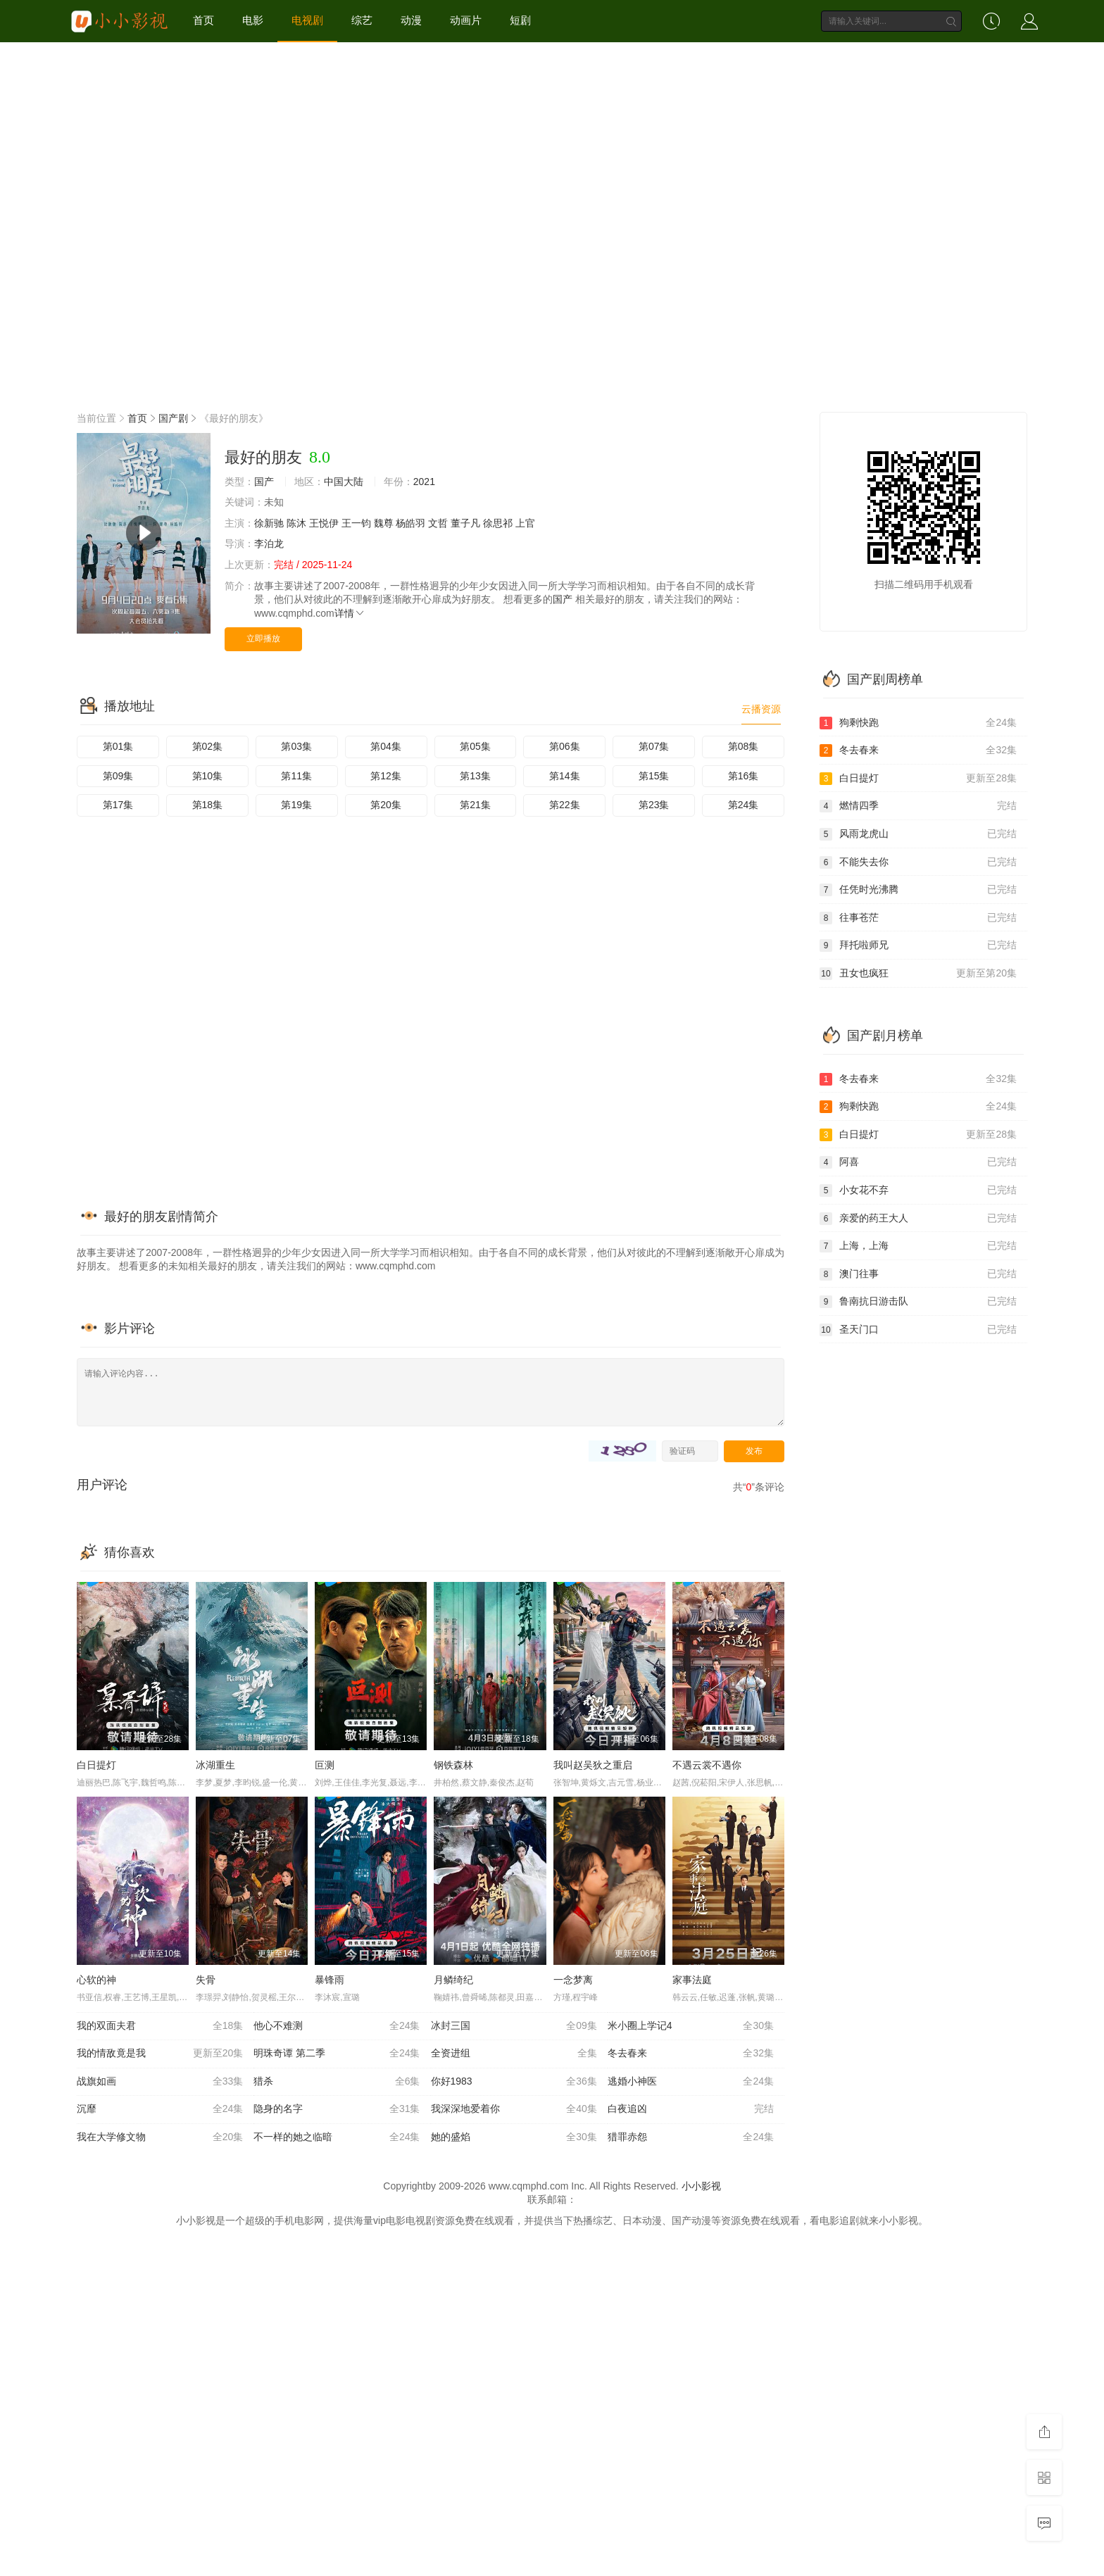  What do you see at coordinates (691, 2109) in the screenshot?
I see `白夜追凶` at bounding box center [691, 2109].